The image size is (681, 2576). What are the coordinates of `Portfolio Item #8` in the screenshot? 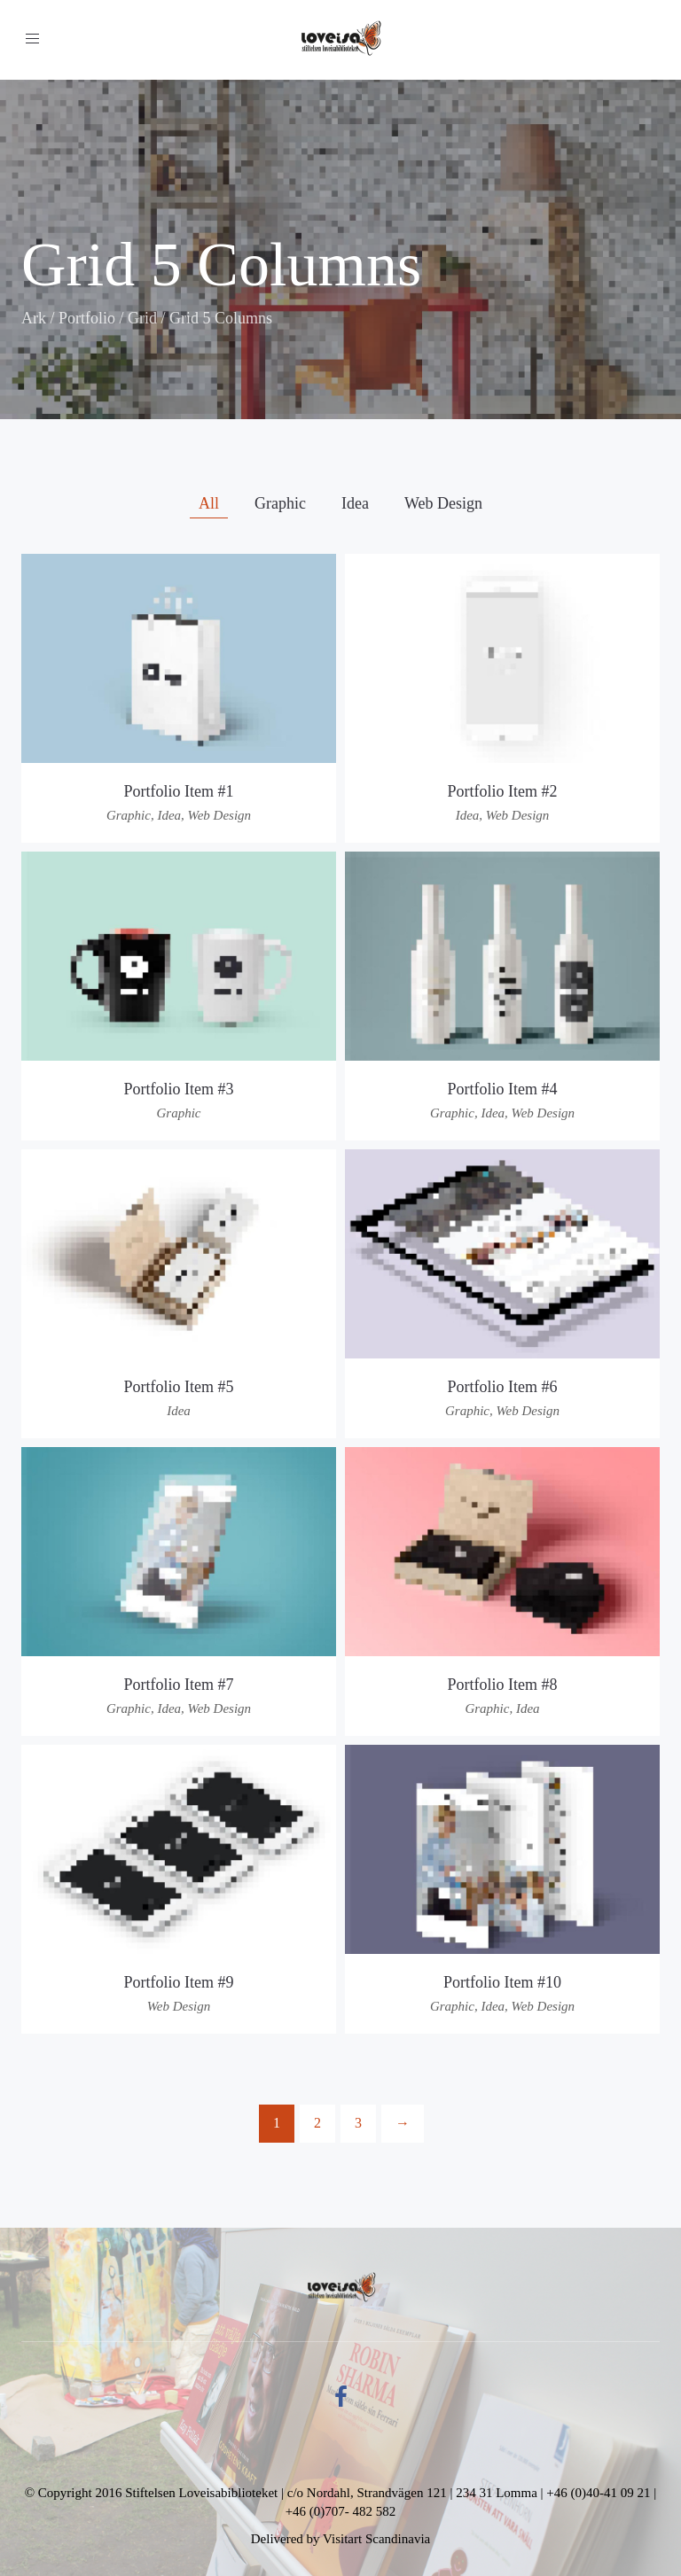 It's located at (503, 1684).